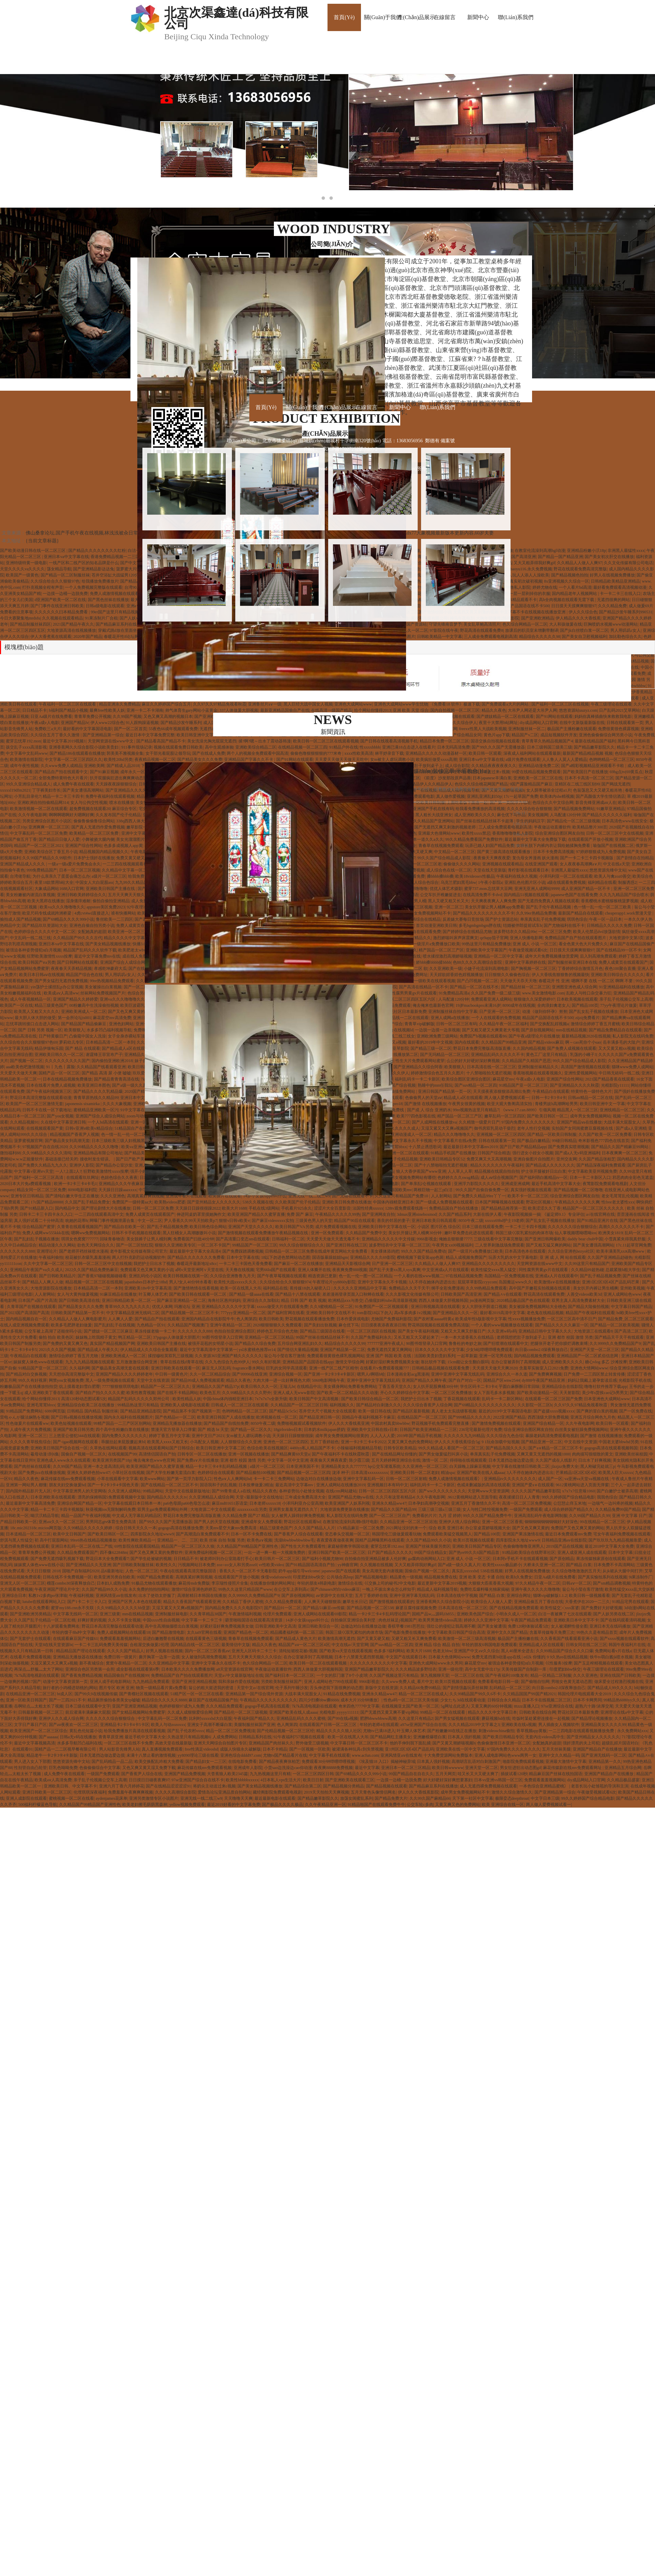 The height and width of the screenshot is (2576, 655). What do you see at coordinates (145, 1737) in the screenshot?
I see `最近手机中文字幕大全` at bounding box center [145, 1737].